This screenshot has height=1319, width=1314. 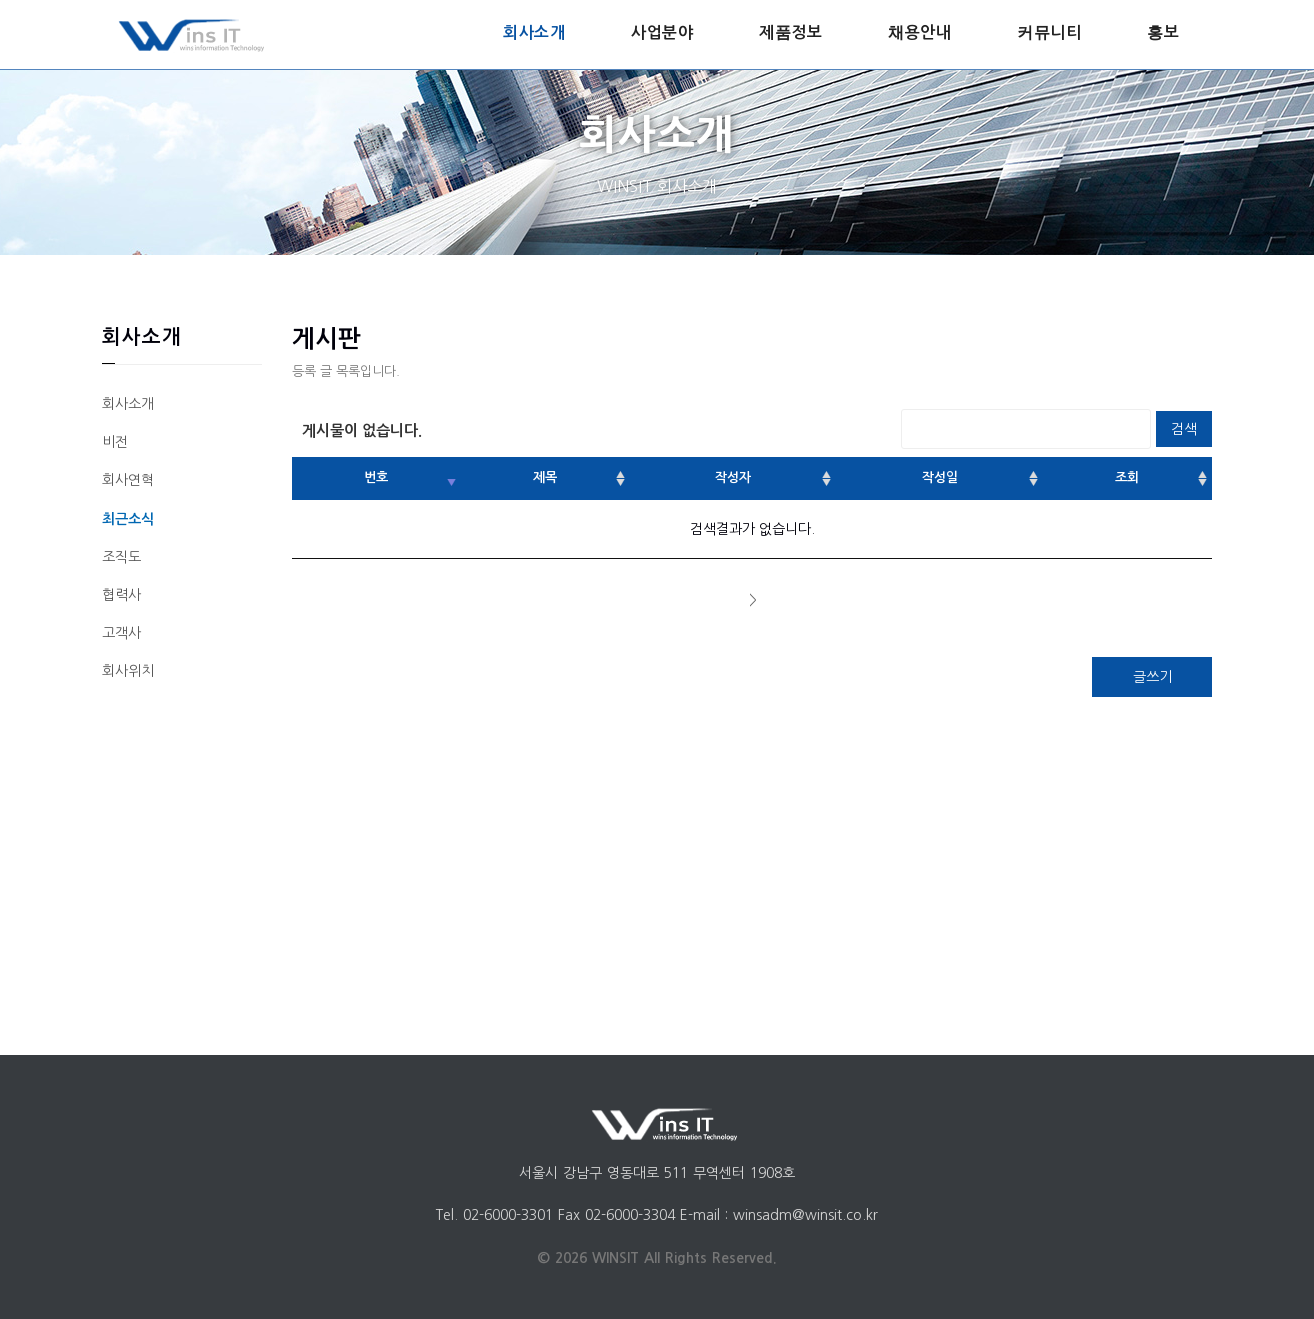 I want to click on 회사소개, so click(x=534, y=32).